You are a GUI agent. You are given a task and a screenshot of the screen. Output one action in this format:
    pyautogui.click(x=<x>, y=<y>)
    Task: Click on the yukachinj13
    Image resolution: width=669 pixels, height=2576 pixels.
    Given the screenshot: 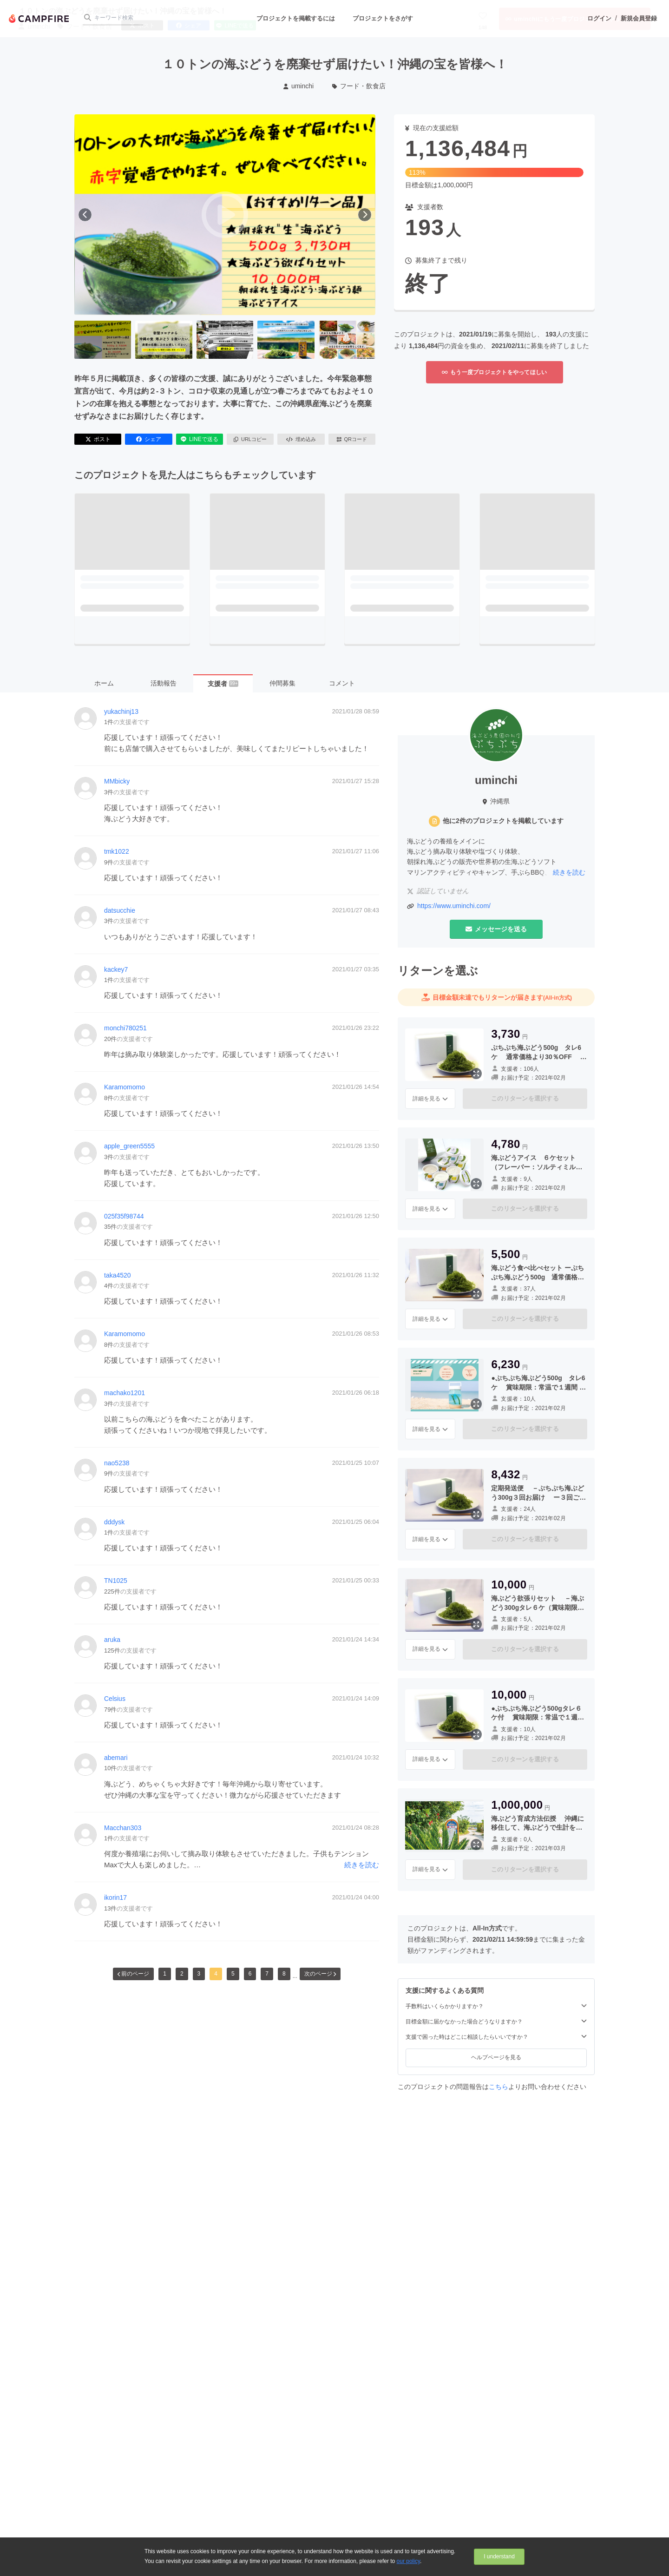 What is the action you would take?
    pyautogui.click(x=121, y=711)
    